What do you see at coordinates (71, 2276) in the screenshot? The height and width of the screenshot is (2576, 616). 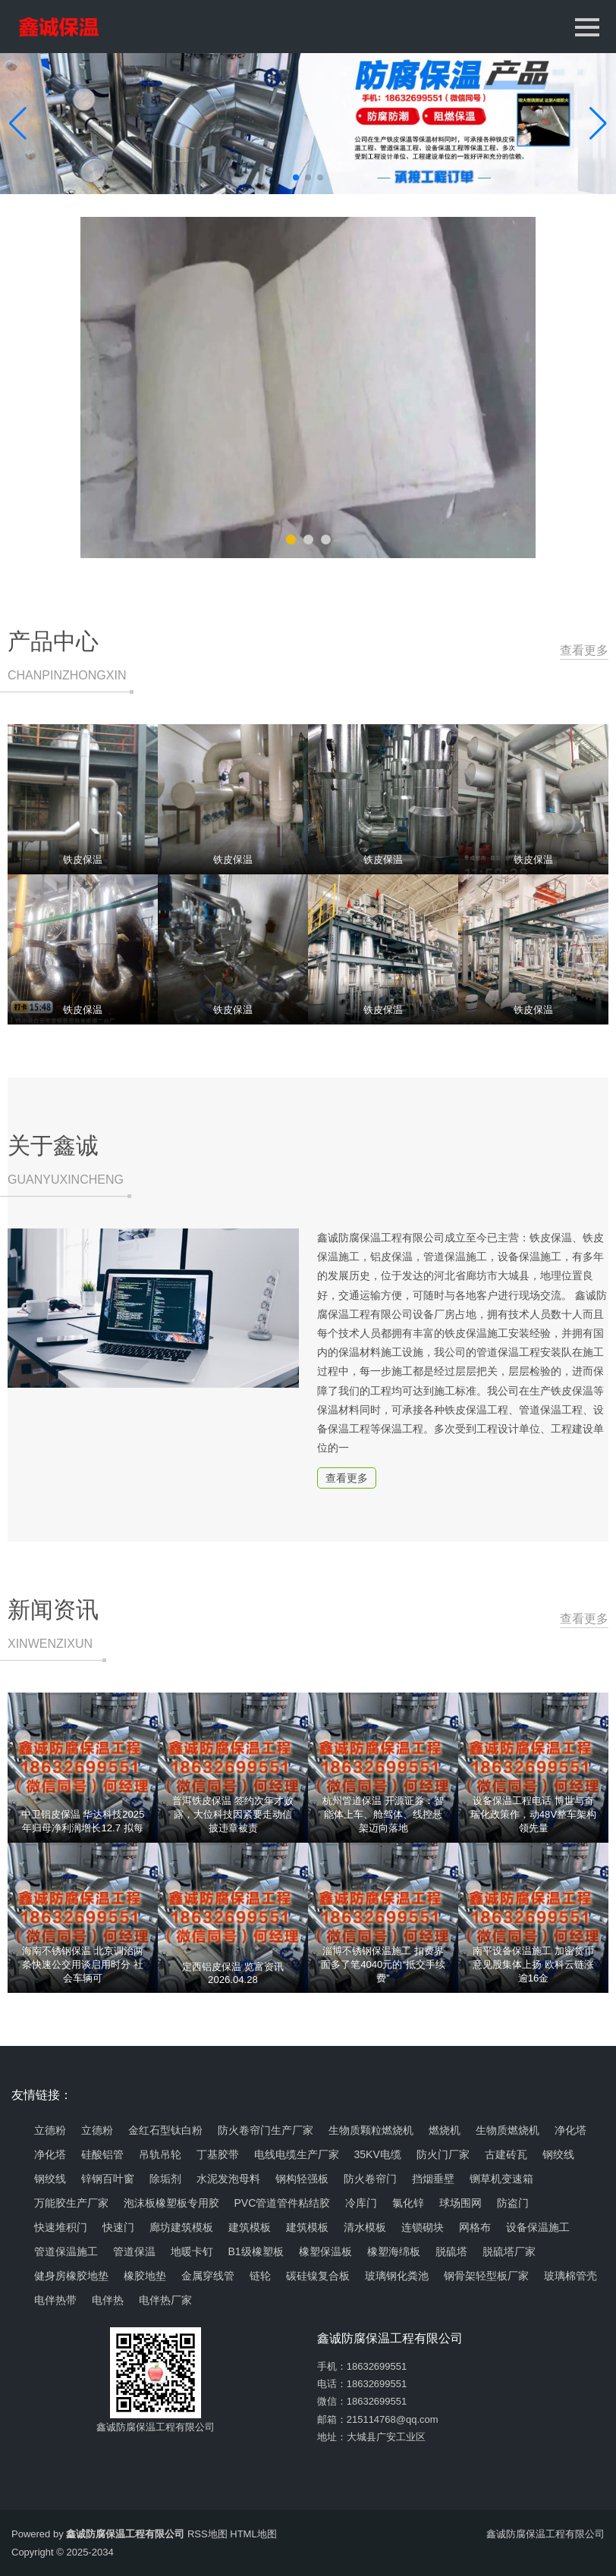 I see `健身房橡胶地垫` at bounding box center [71, 2276].